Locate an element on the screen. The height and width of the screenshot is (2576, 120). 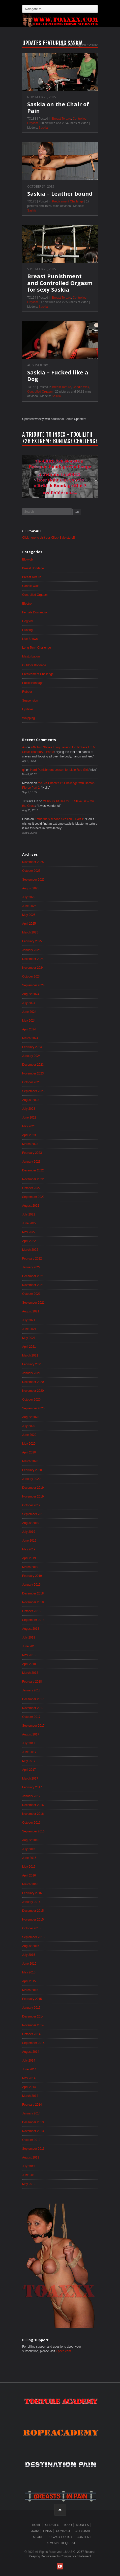
February 2022 is located at coordinates (32, 1258).